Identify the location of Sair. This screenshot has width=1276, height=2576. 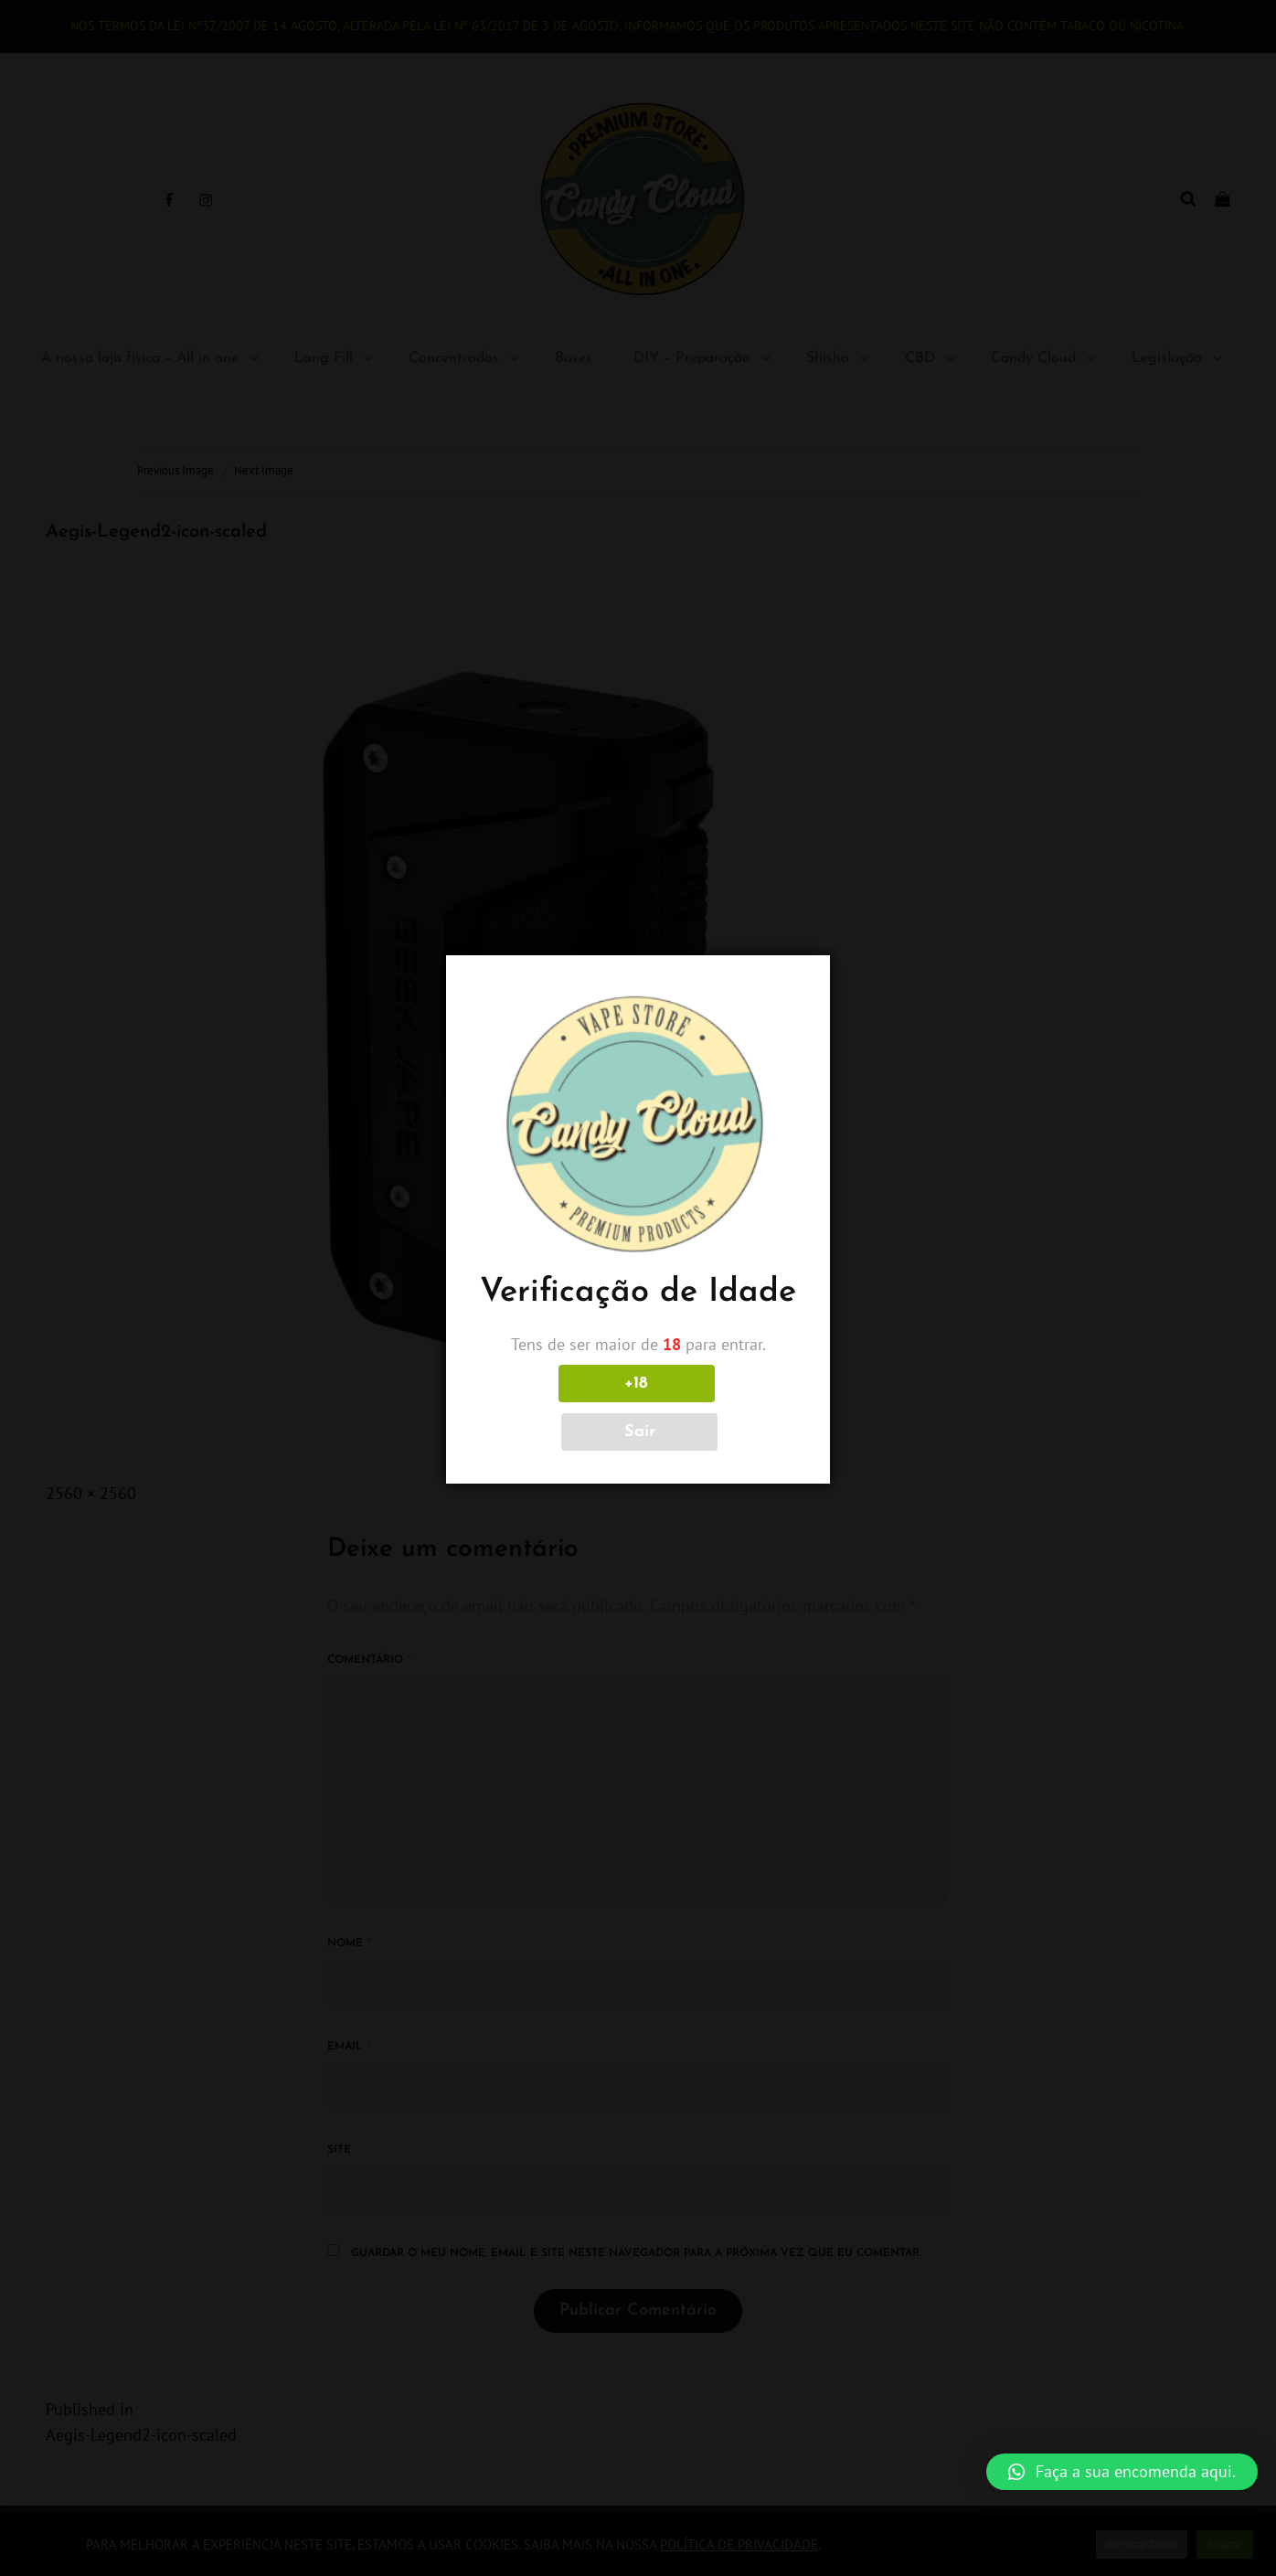
(719, 1407).